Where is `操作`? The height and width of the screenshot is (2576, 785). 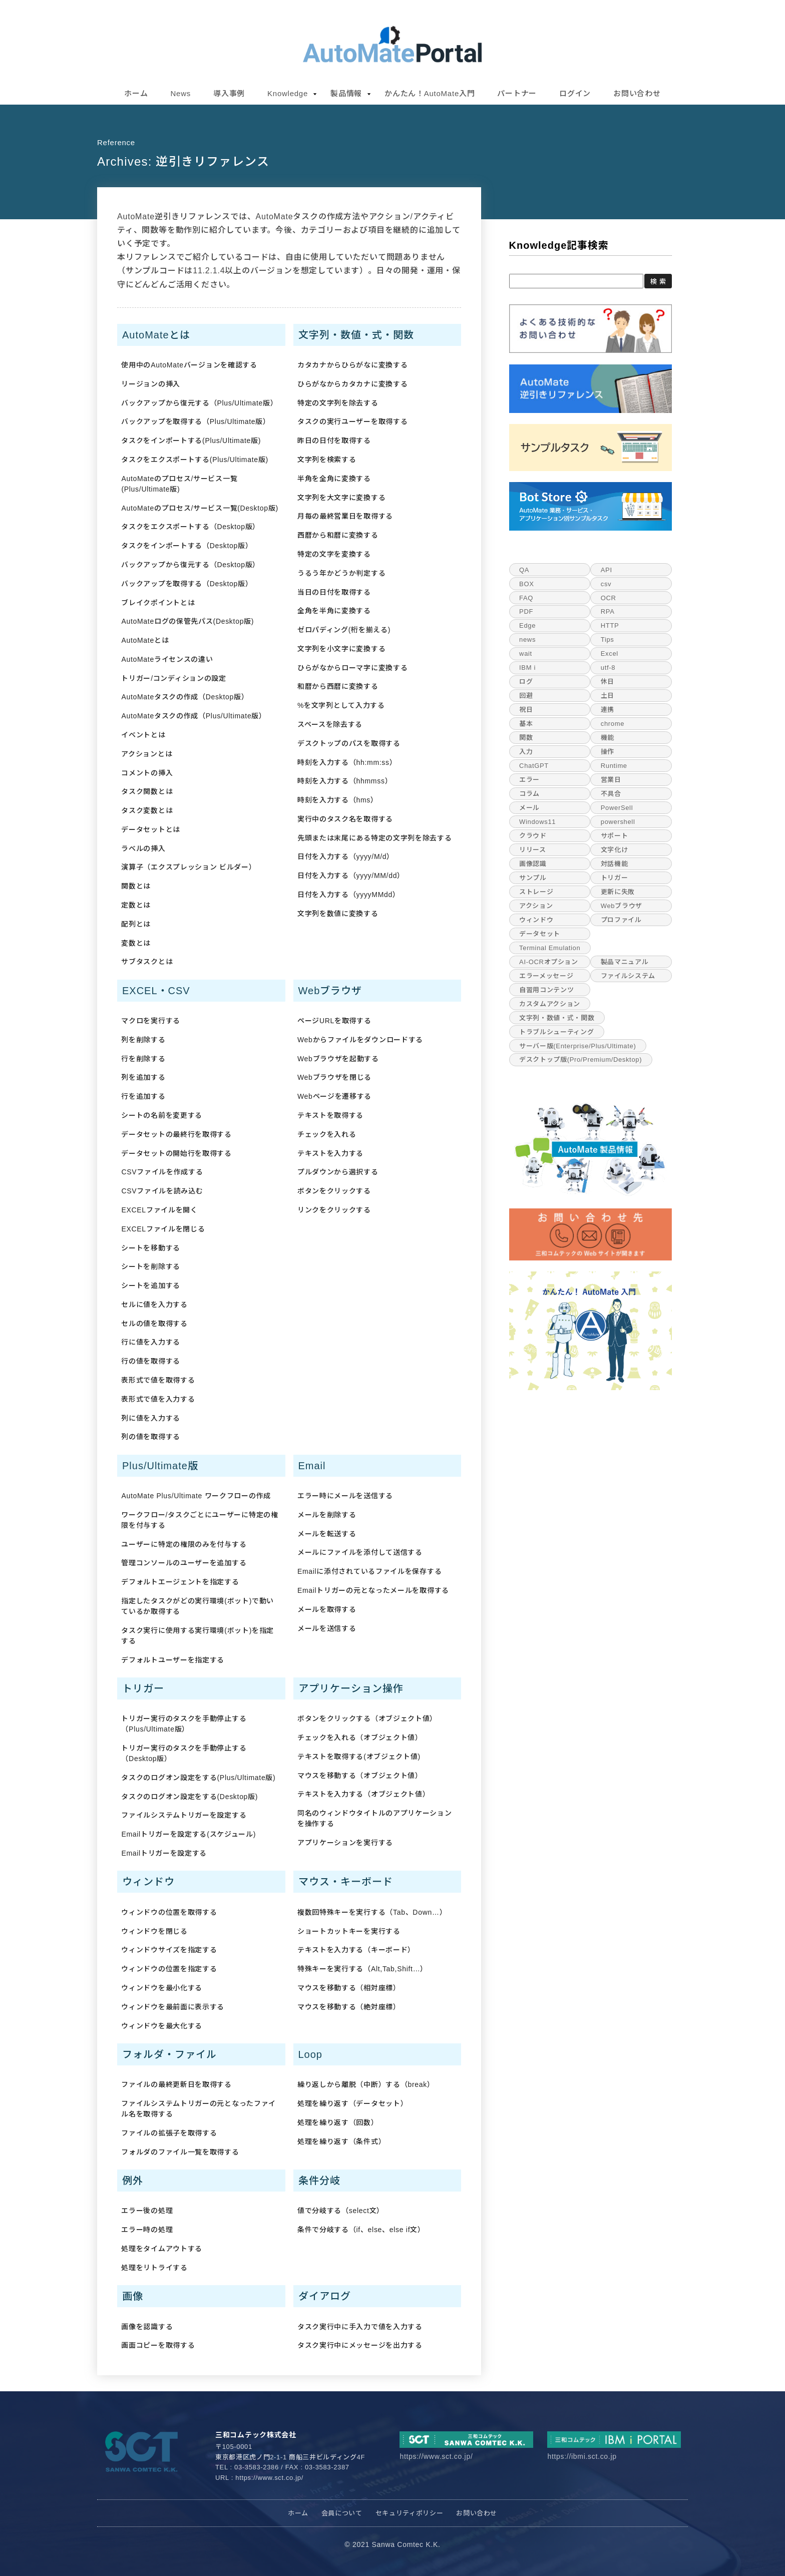
操作 is located at coordinates (607, 751).